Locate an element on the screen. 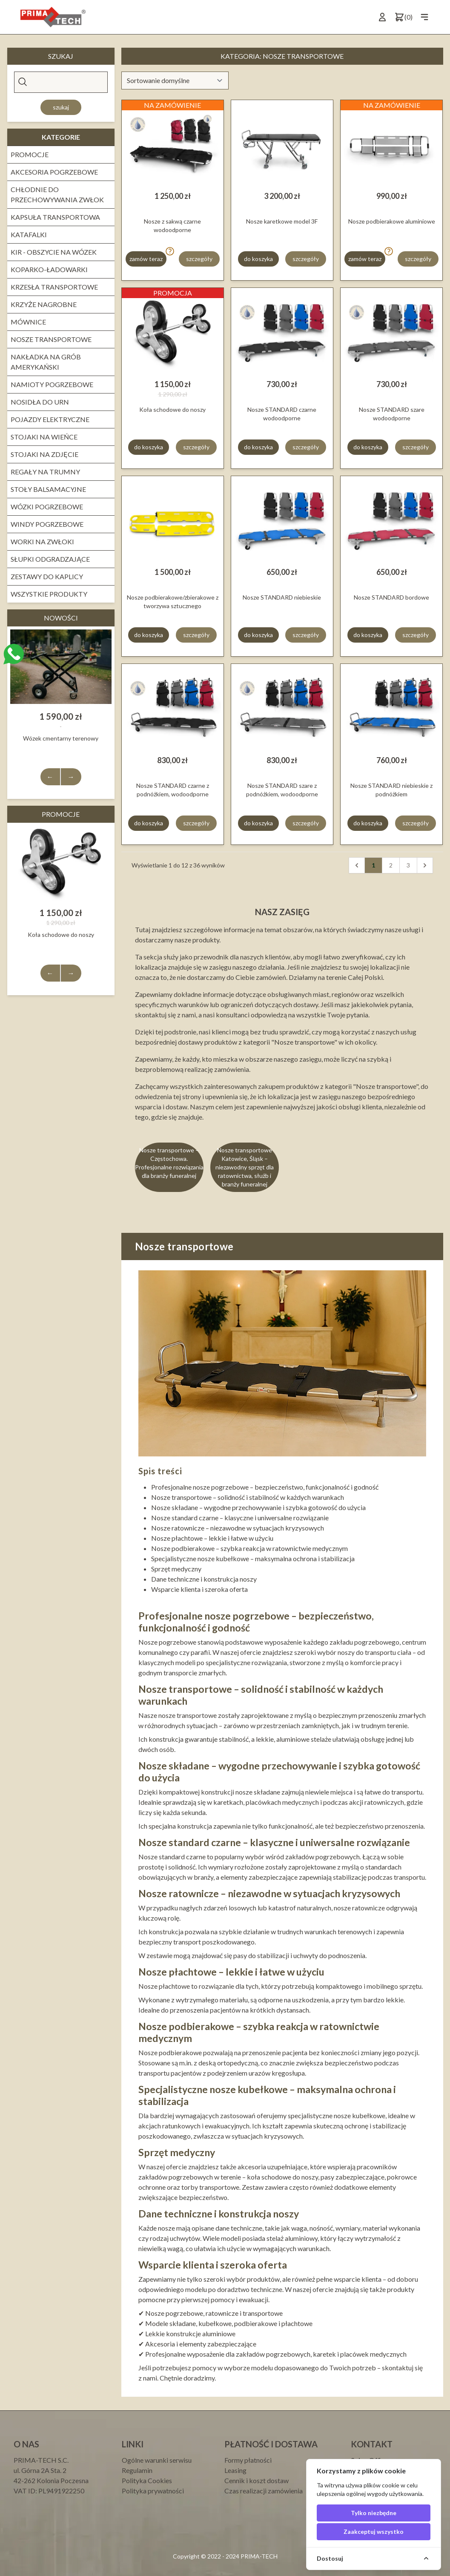  Nosze transportowe – Częstochowa. Profesjonalne rozwiązania dla branży funeralnej is located at coordinates (169, 1162).